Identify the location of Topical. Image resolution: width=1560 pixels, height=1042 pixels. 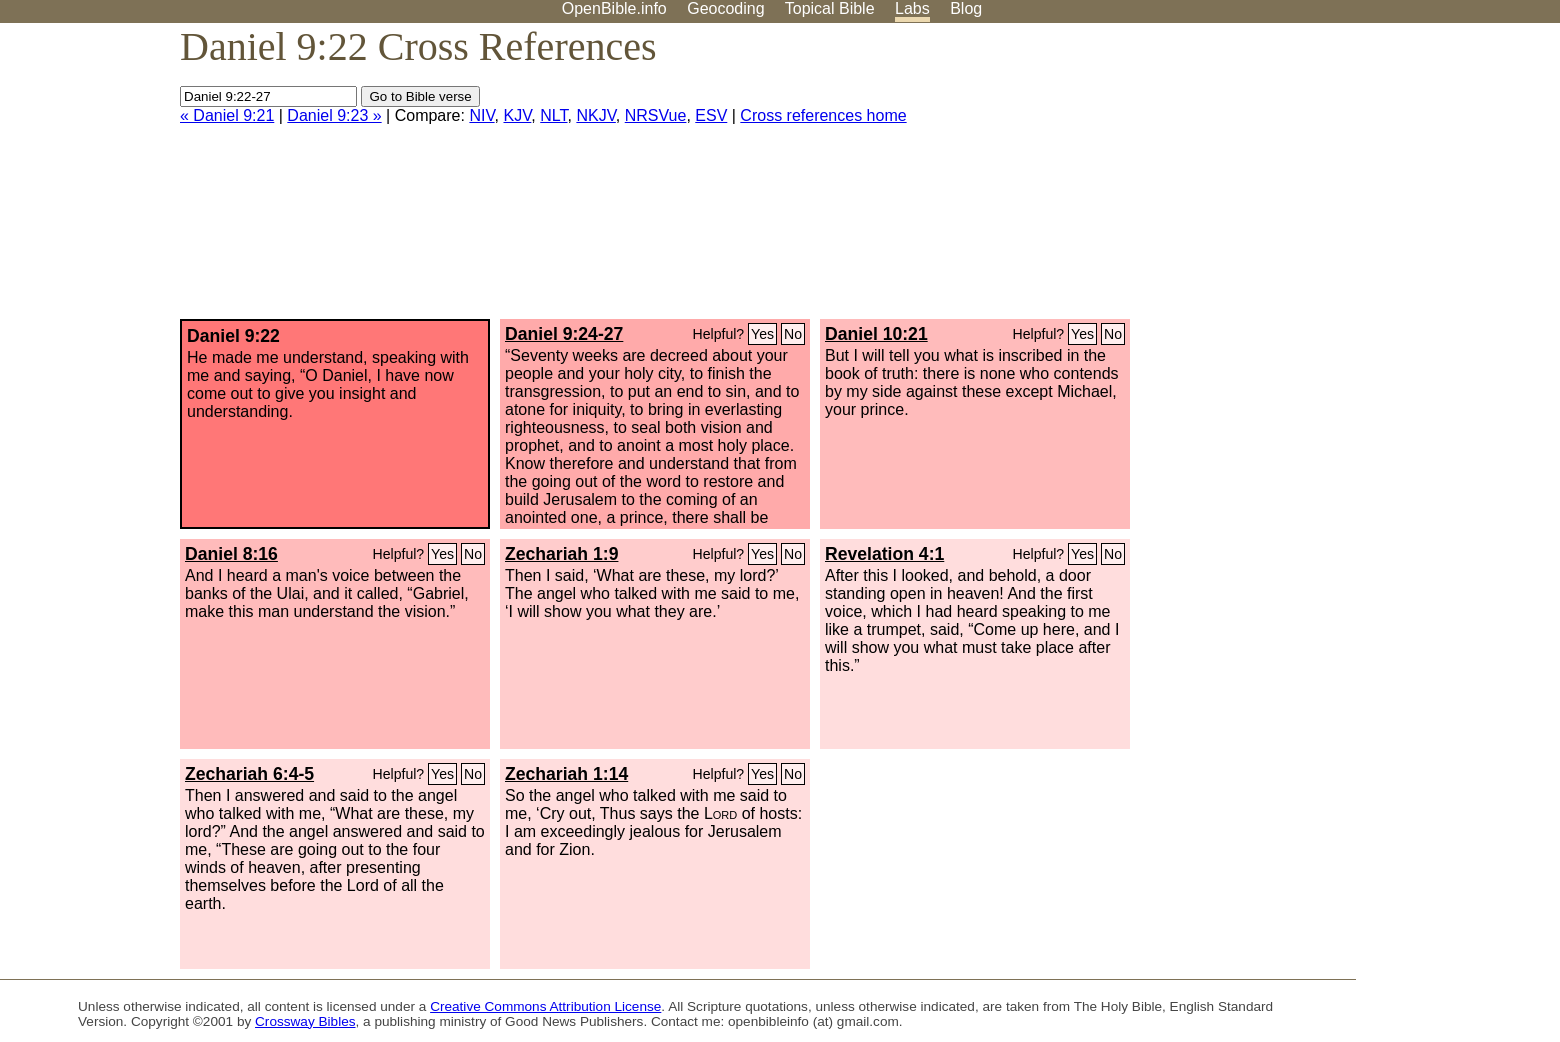
(830, 8).